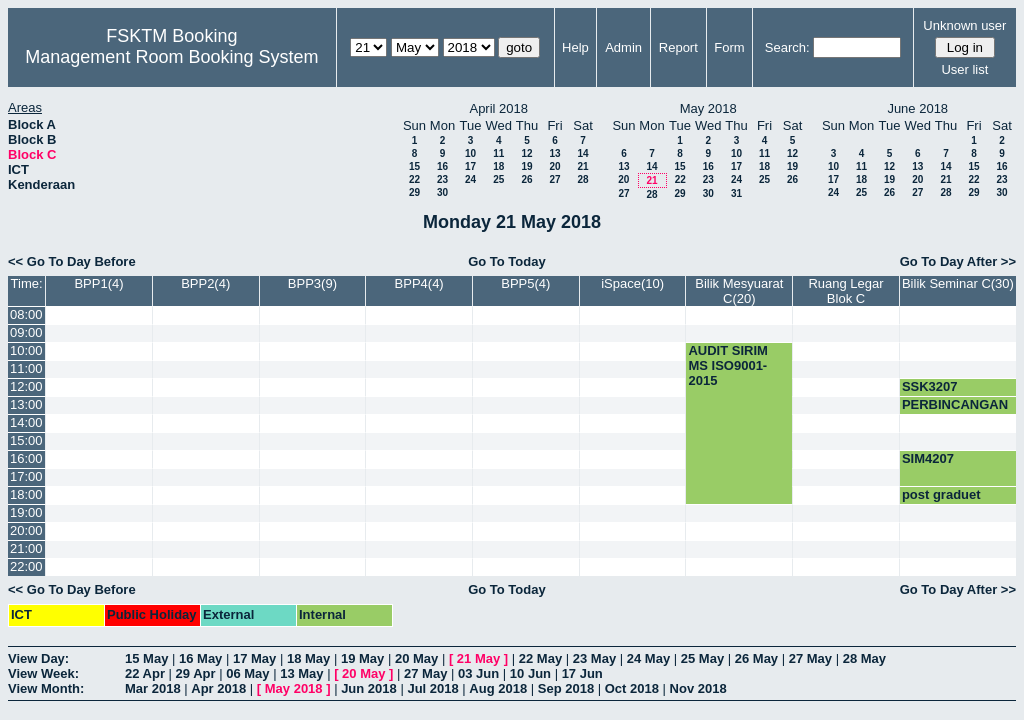  Describe the element at coordinates (470, 179) in the screenshot. I see `24` at that location.